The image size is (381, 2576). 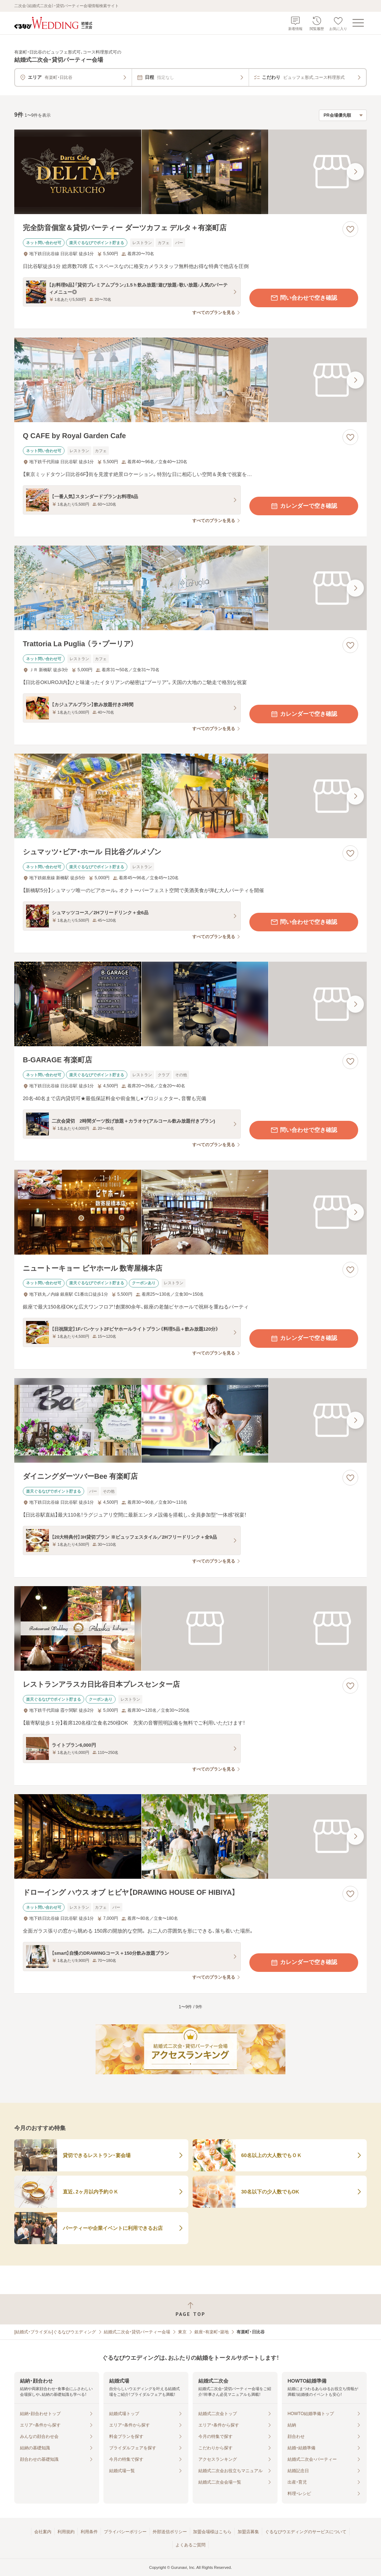 What do you see at coordinates (190, 1836) in the screenshot?
I see `[ドローイング ハウス オブ ヒビヤ【DRAWING HOUSE OF HIBIYA】の画像]` at bounding box center [190, 1836].